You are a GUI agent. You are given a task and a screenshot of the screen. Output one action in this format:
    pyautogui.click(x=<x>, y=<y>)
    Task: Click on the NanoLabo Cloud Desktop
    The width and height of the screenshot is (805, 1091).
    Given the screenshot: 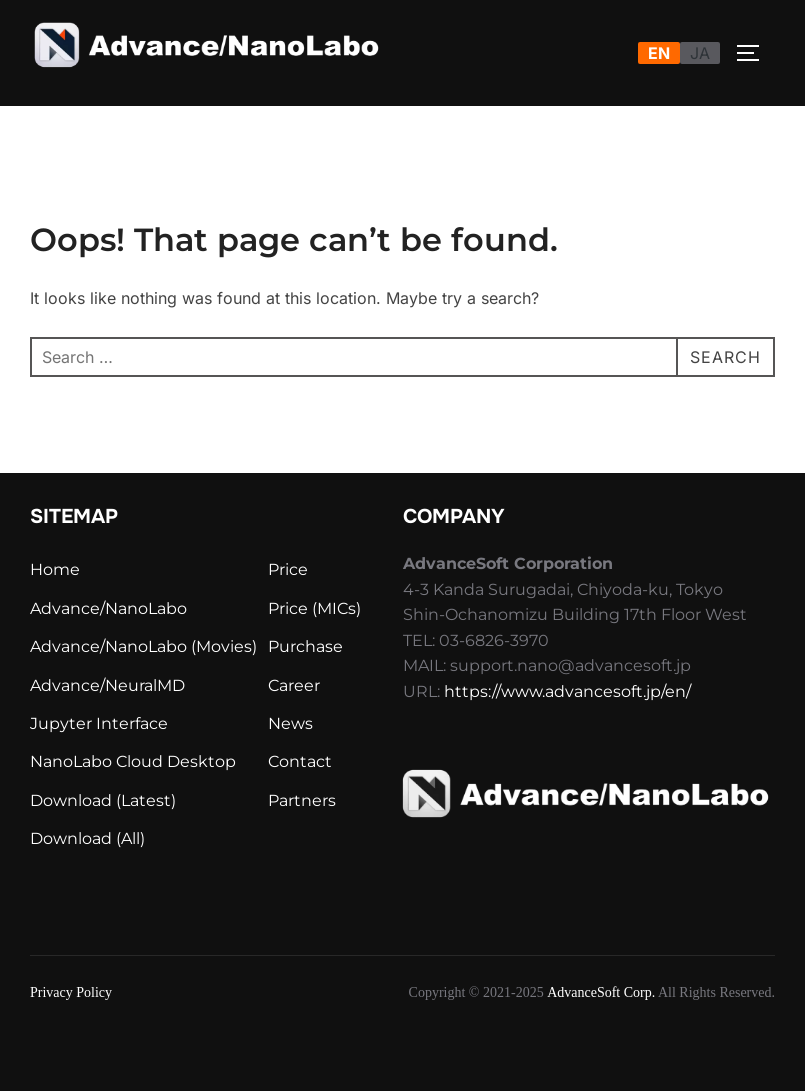 What is the action you would take?
    pyautogui.click(x=133, y=761)
    